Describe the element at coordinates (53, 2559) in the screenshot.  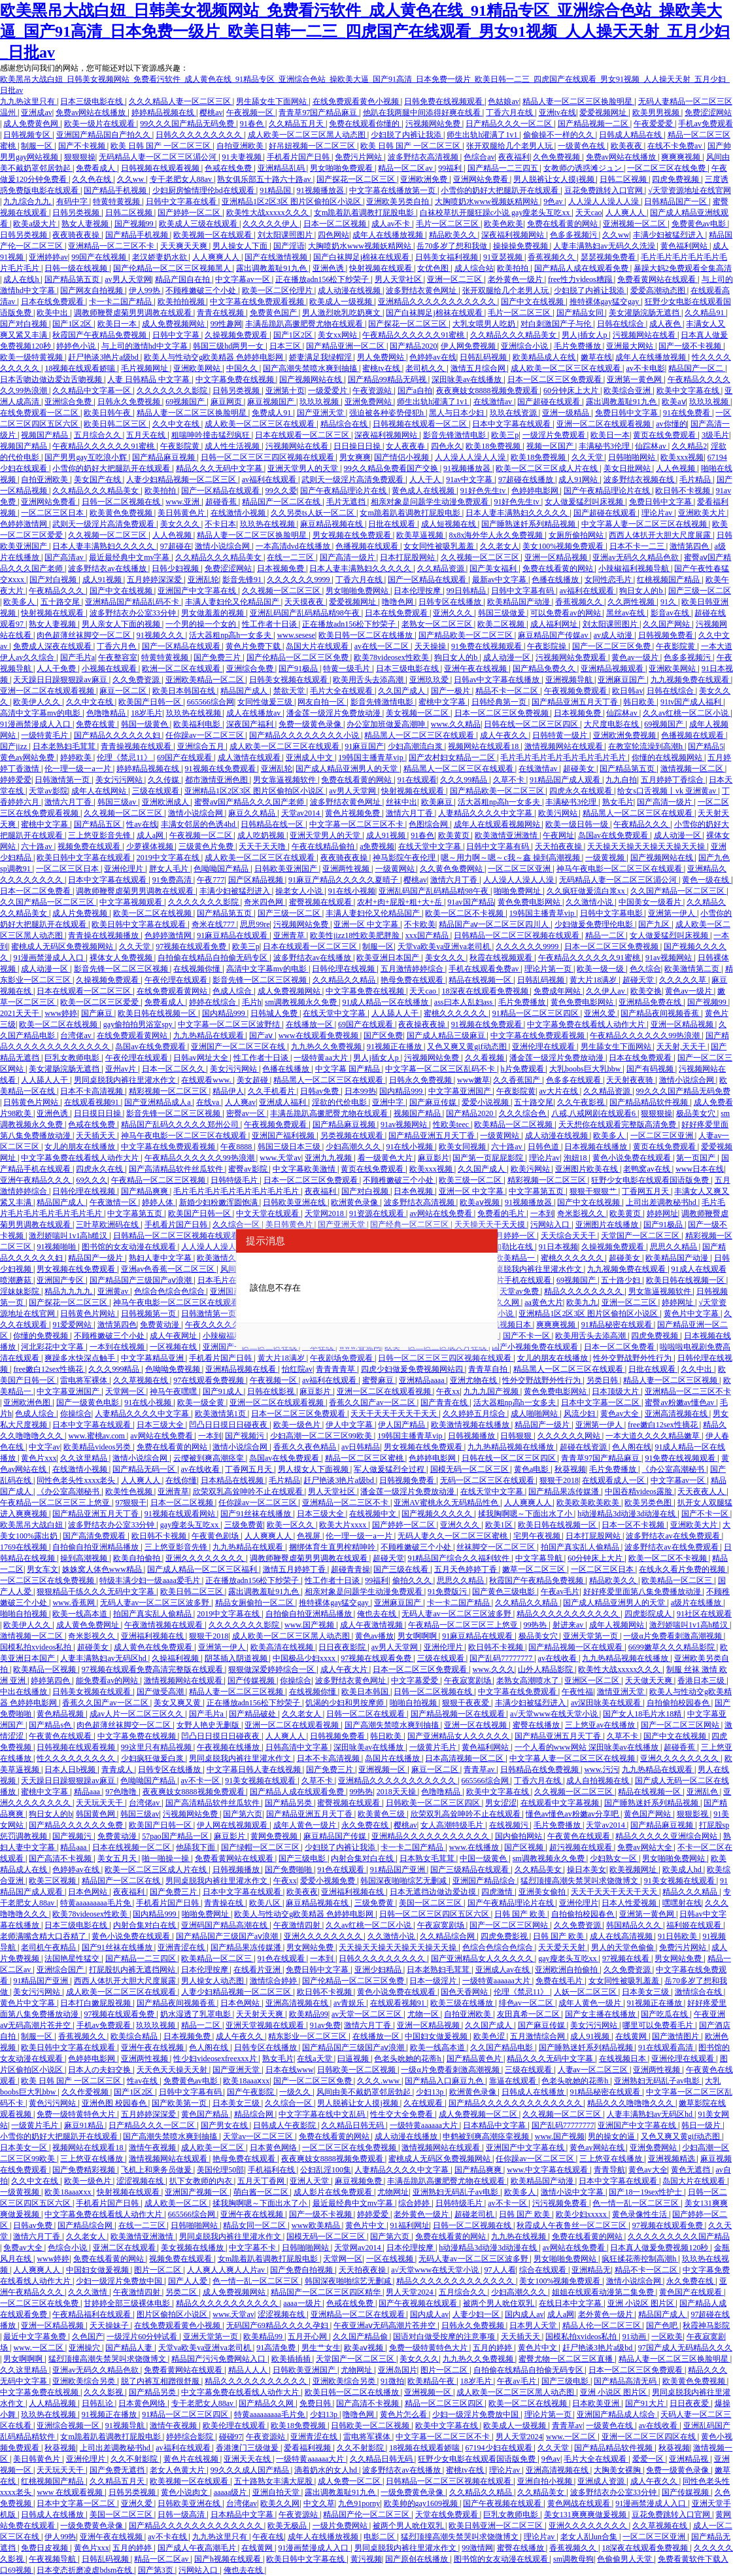
I see `午夜视频导航` at that location.